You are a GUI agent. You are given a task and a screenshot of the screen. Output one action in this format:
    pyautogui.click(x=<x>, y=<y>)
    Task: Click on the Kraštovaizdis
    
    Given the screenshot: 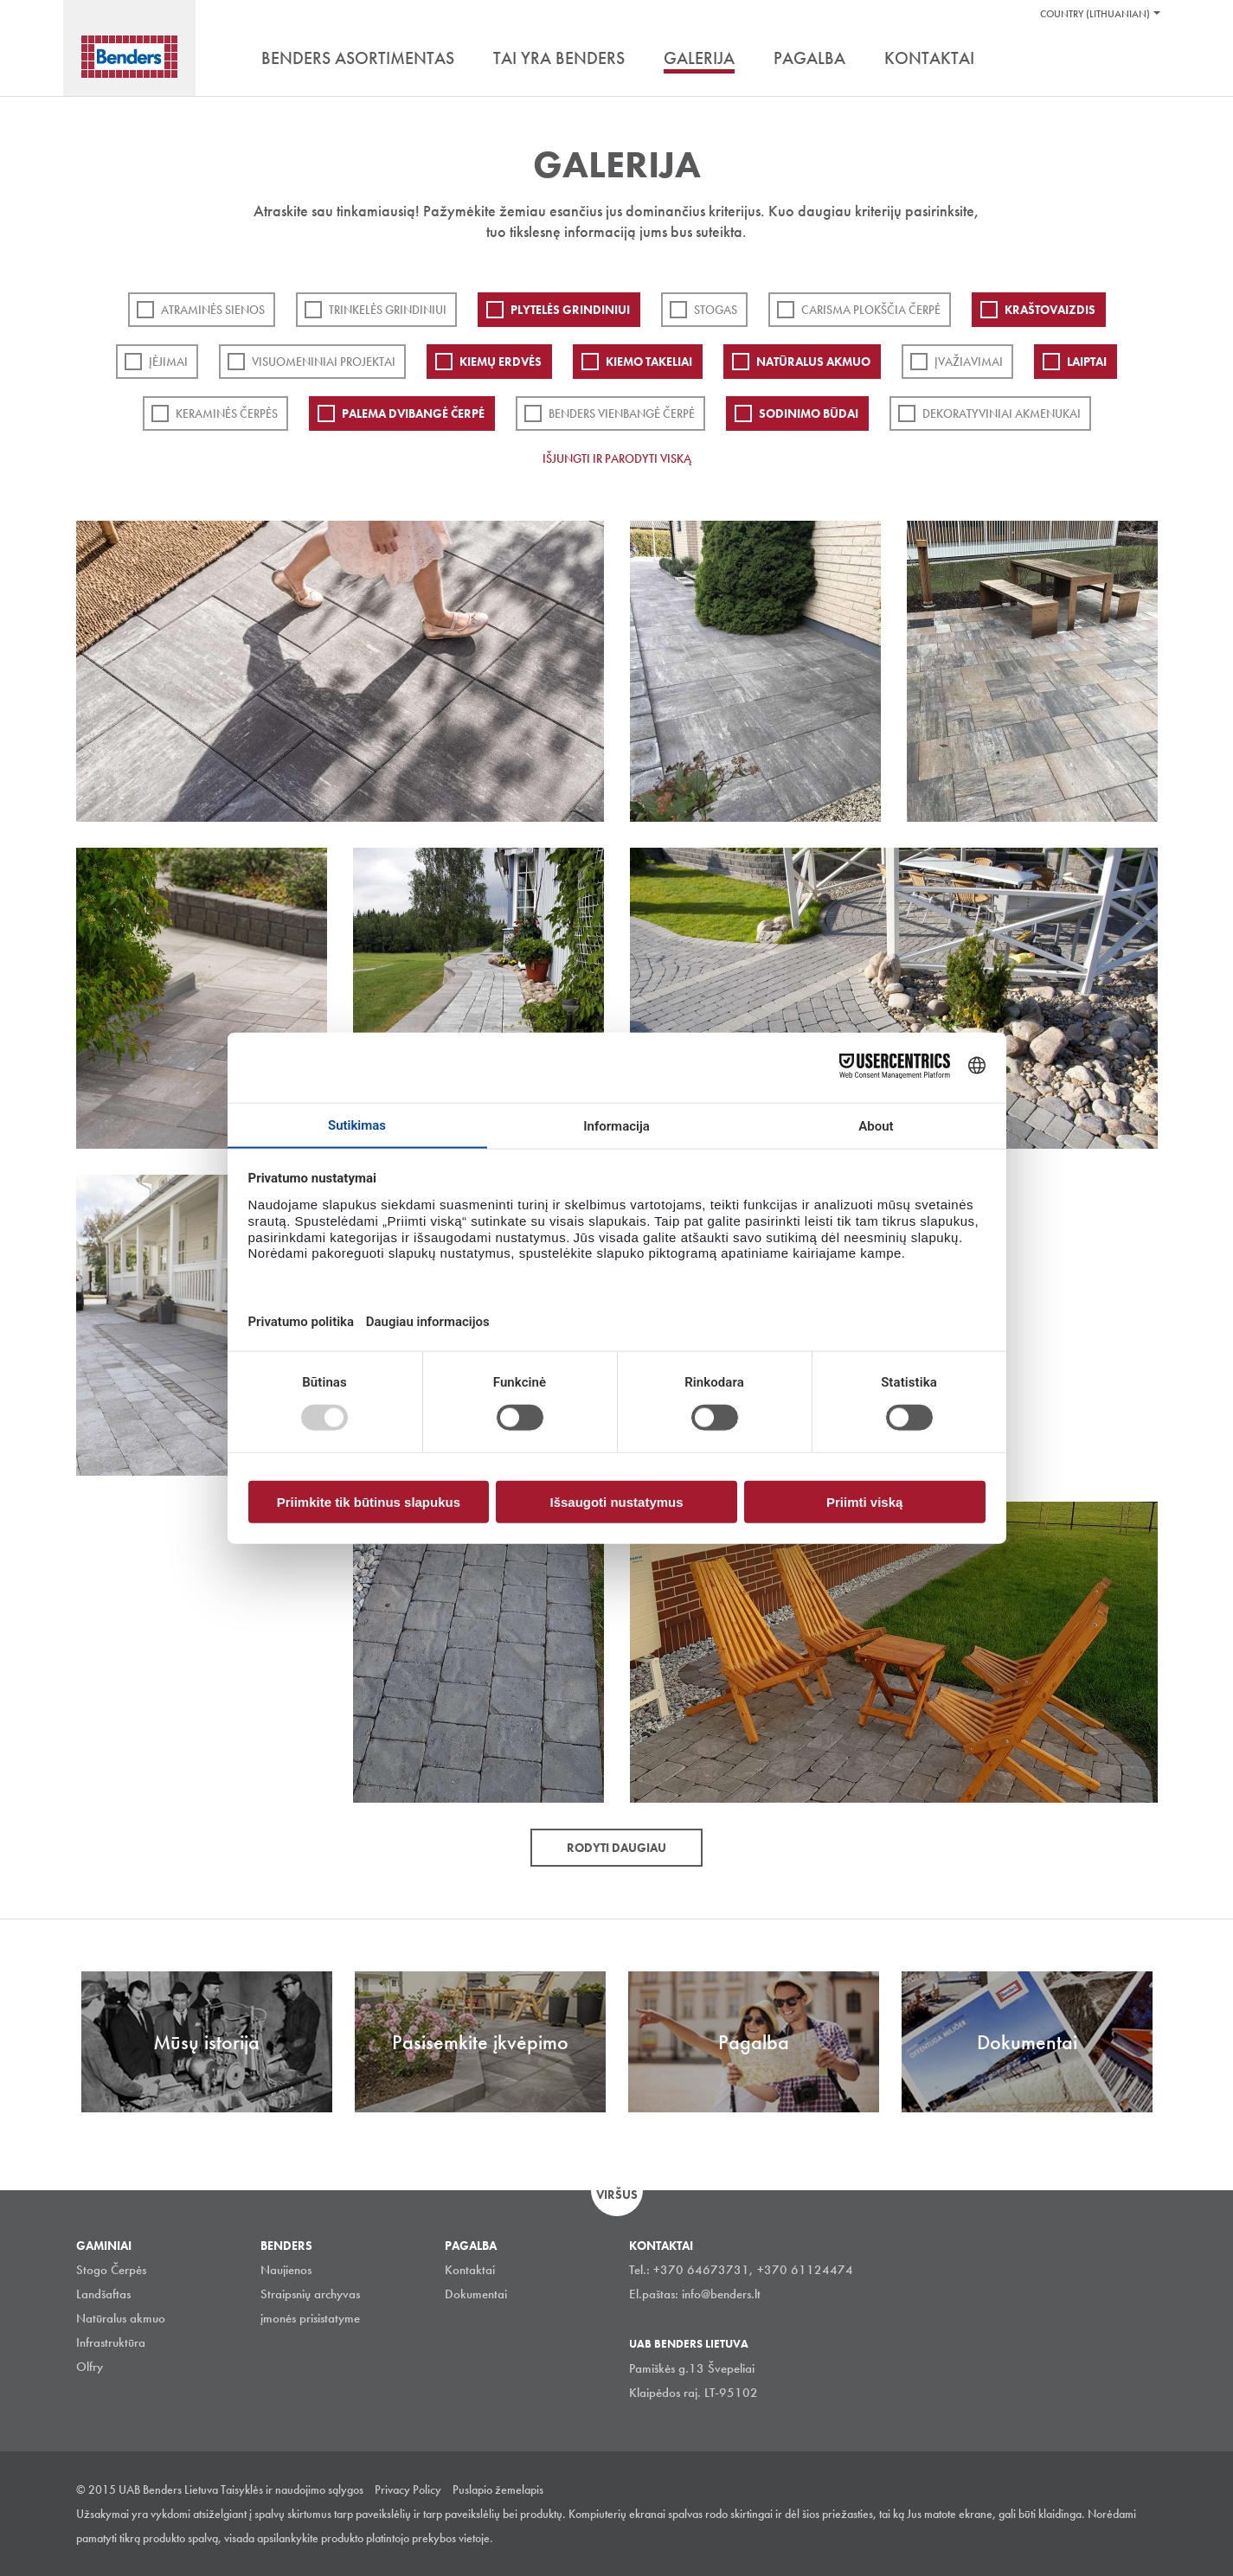 What is the action you would take?
    pyautogui.click(x=1050, y=309)
    